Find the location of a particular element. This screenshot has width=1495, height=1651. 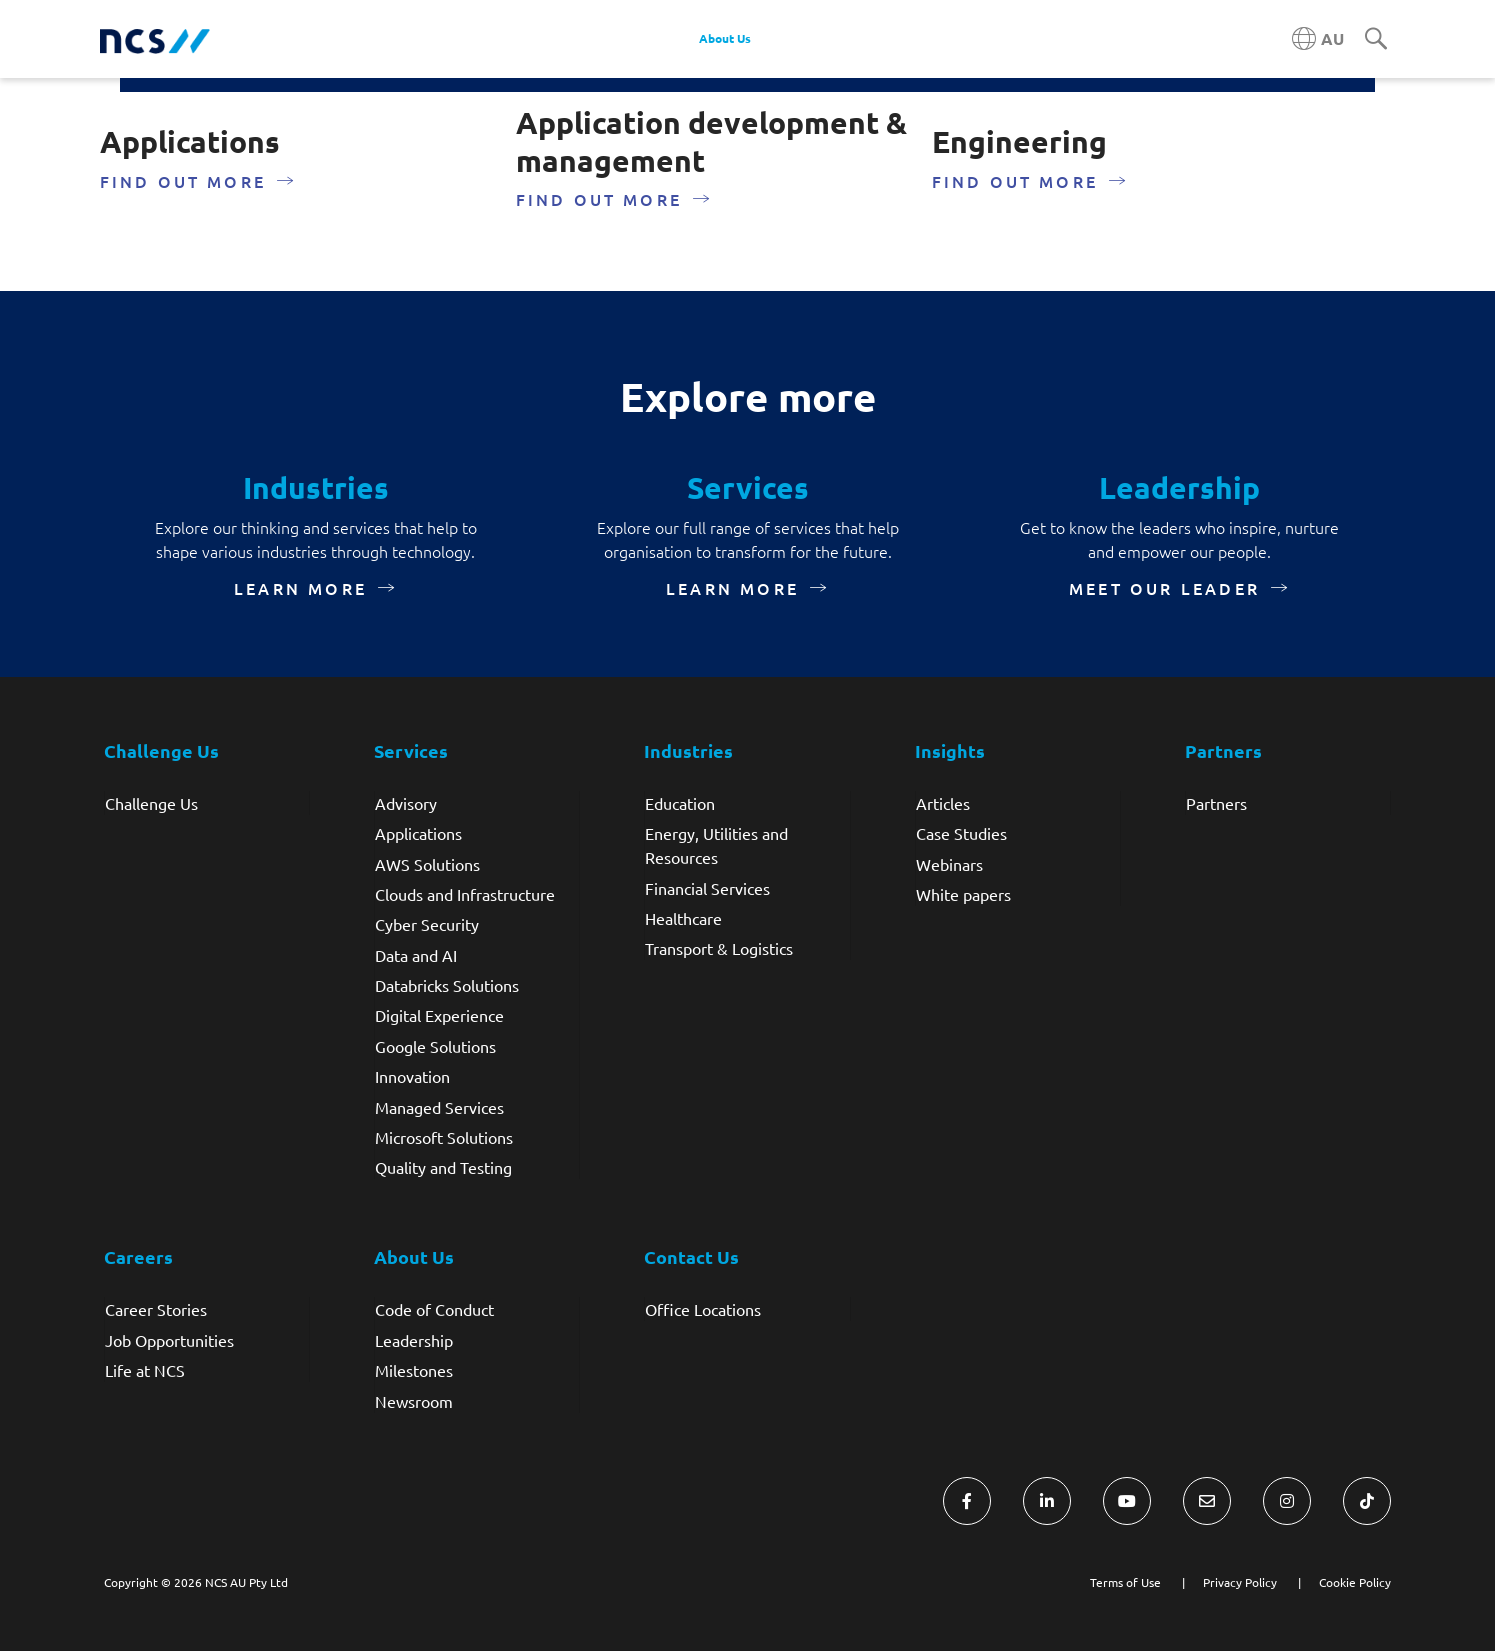

[NCS Australia logo] is located at coordinates (155, 39).